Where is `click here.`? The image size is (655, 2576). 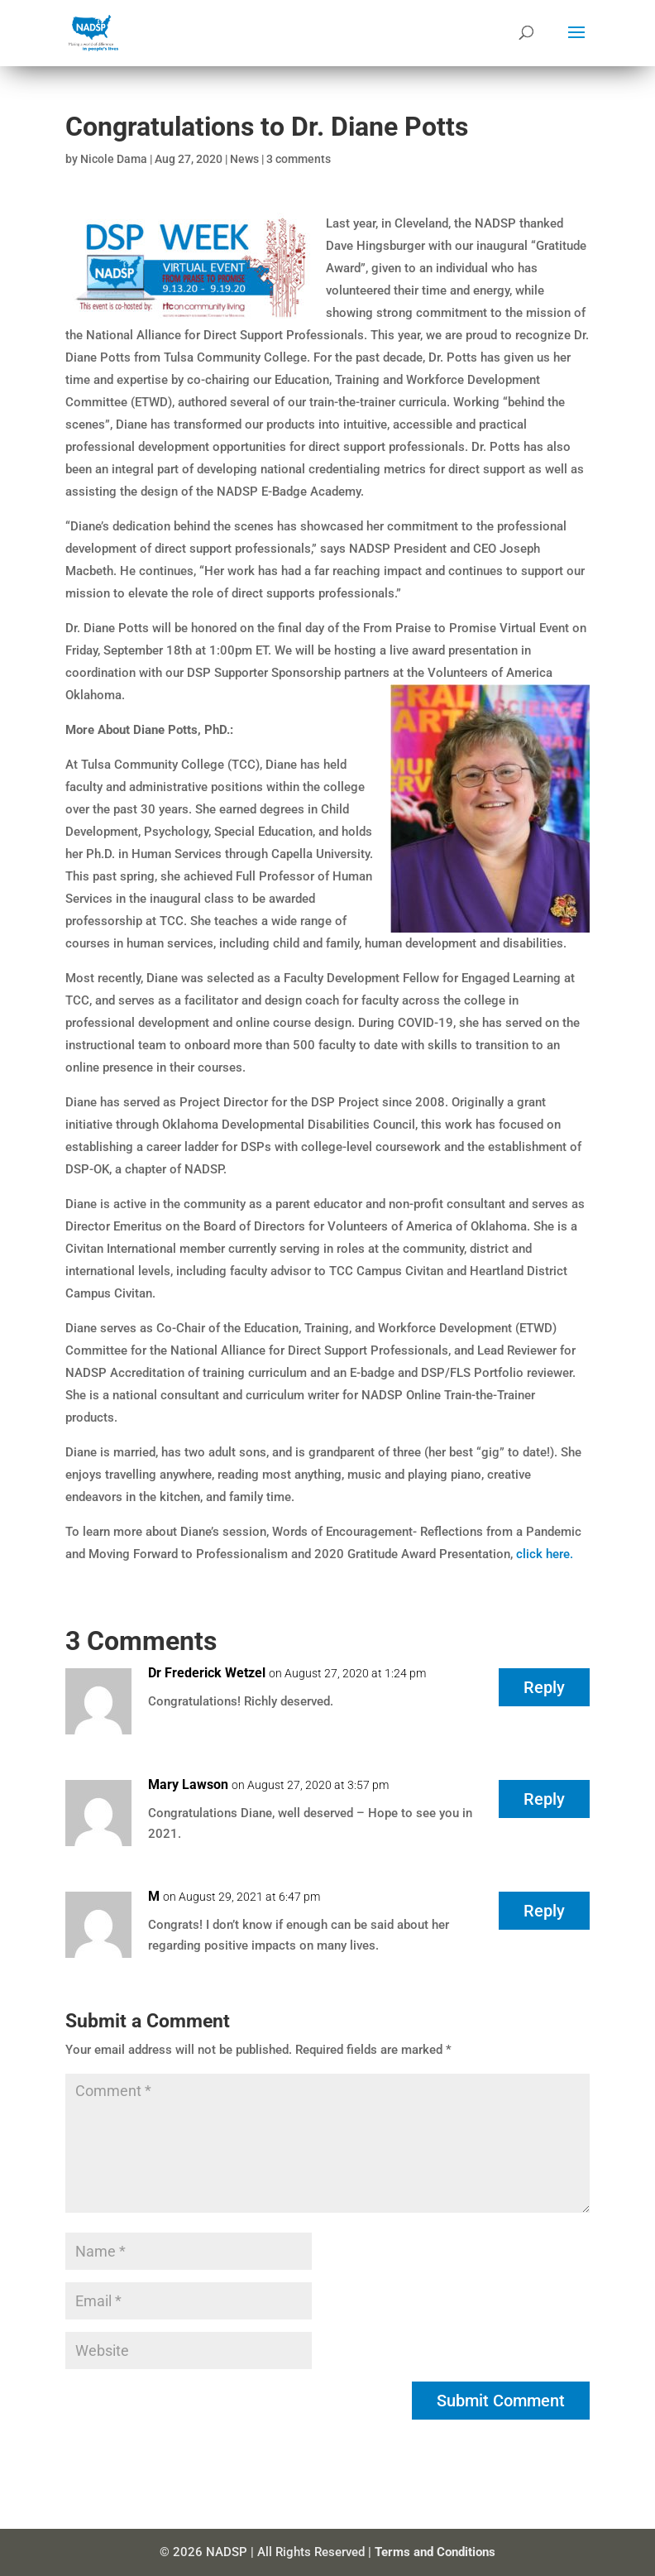
click here. is located at coordinates (544, 1554).